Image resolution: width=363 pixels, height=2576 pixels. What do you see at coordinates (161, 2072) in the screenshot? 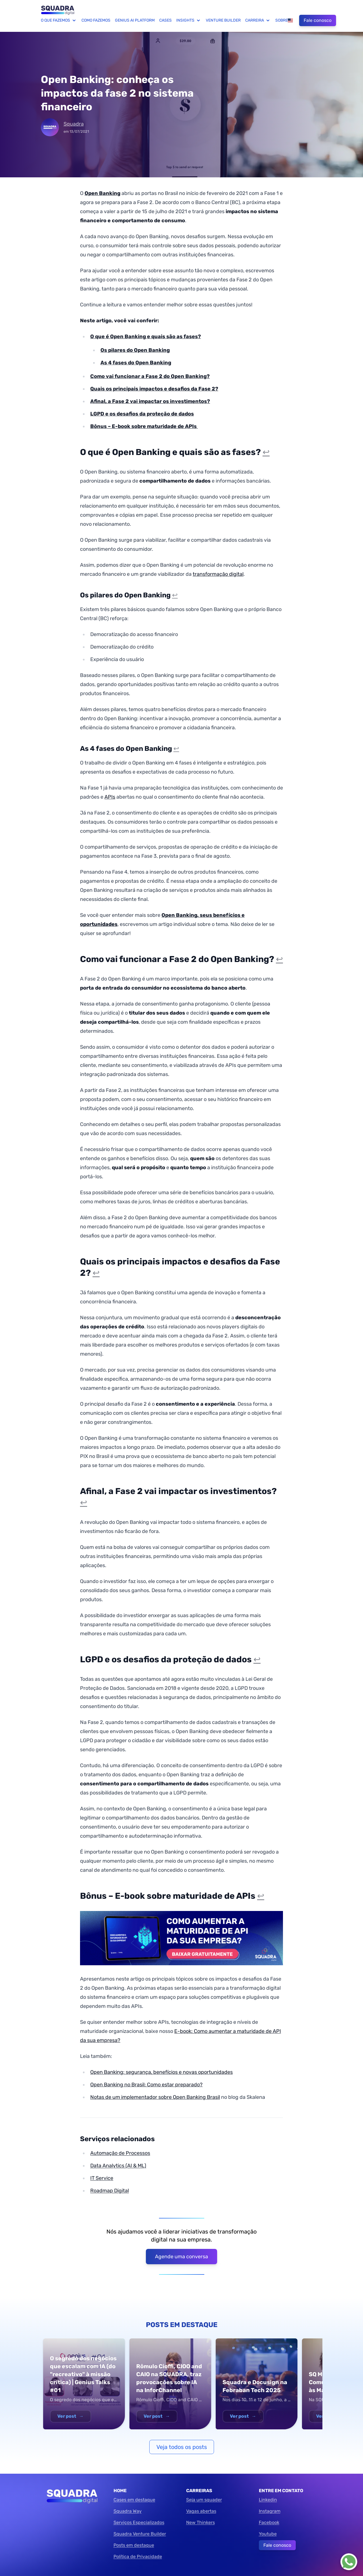
I see `Open Banking: segurança, benefícios e novas oportunidades` at bounding box center [161, 2072].